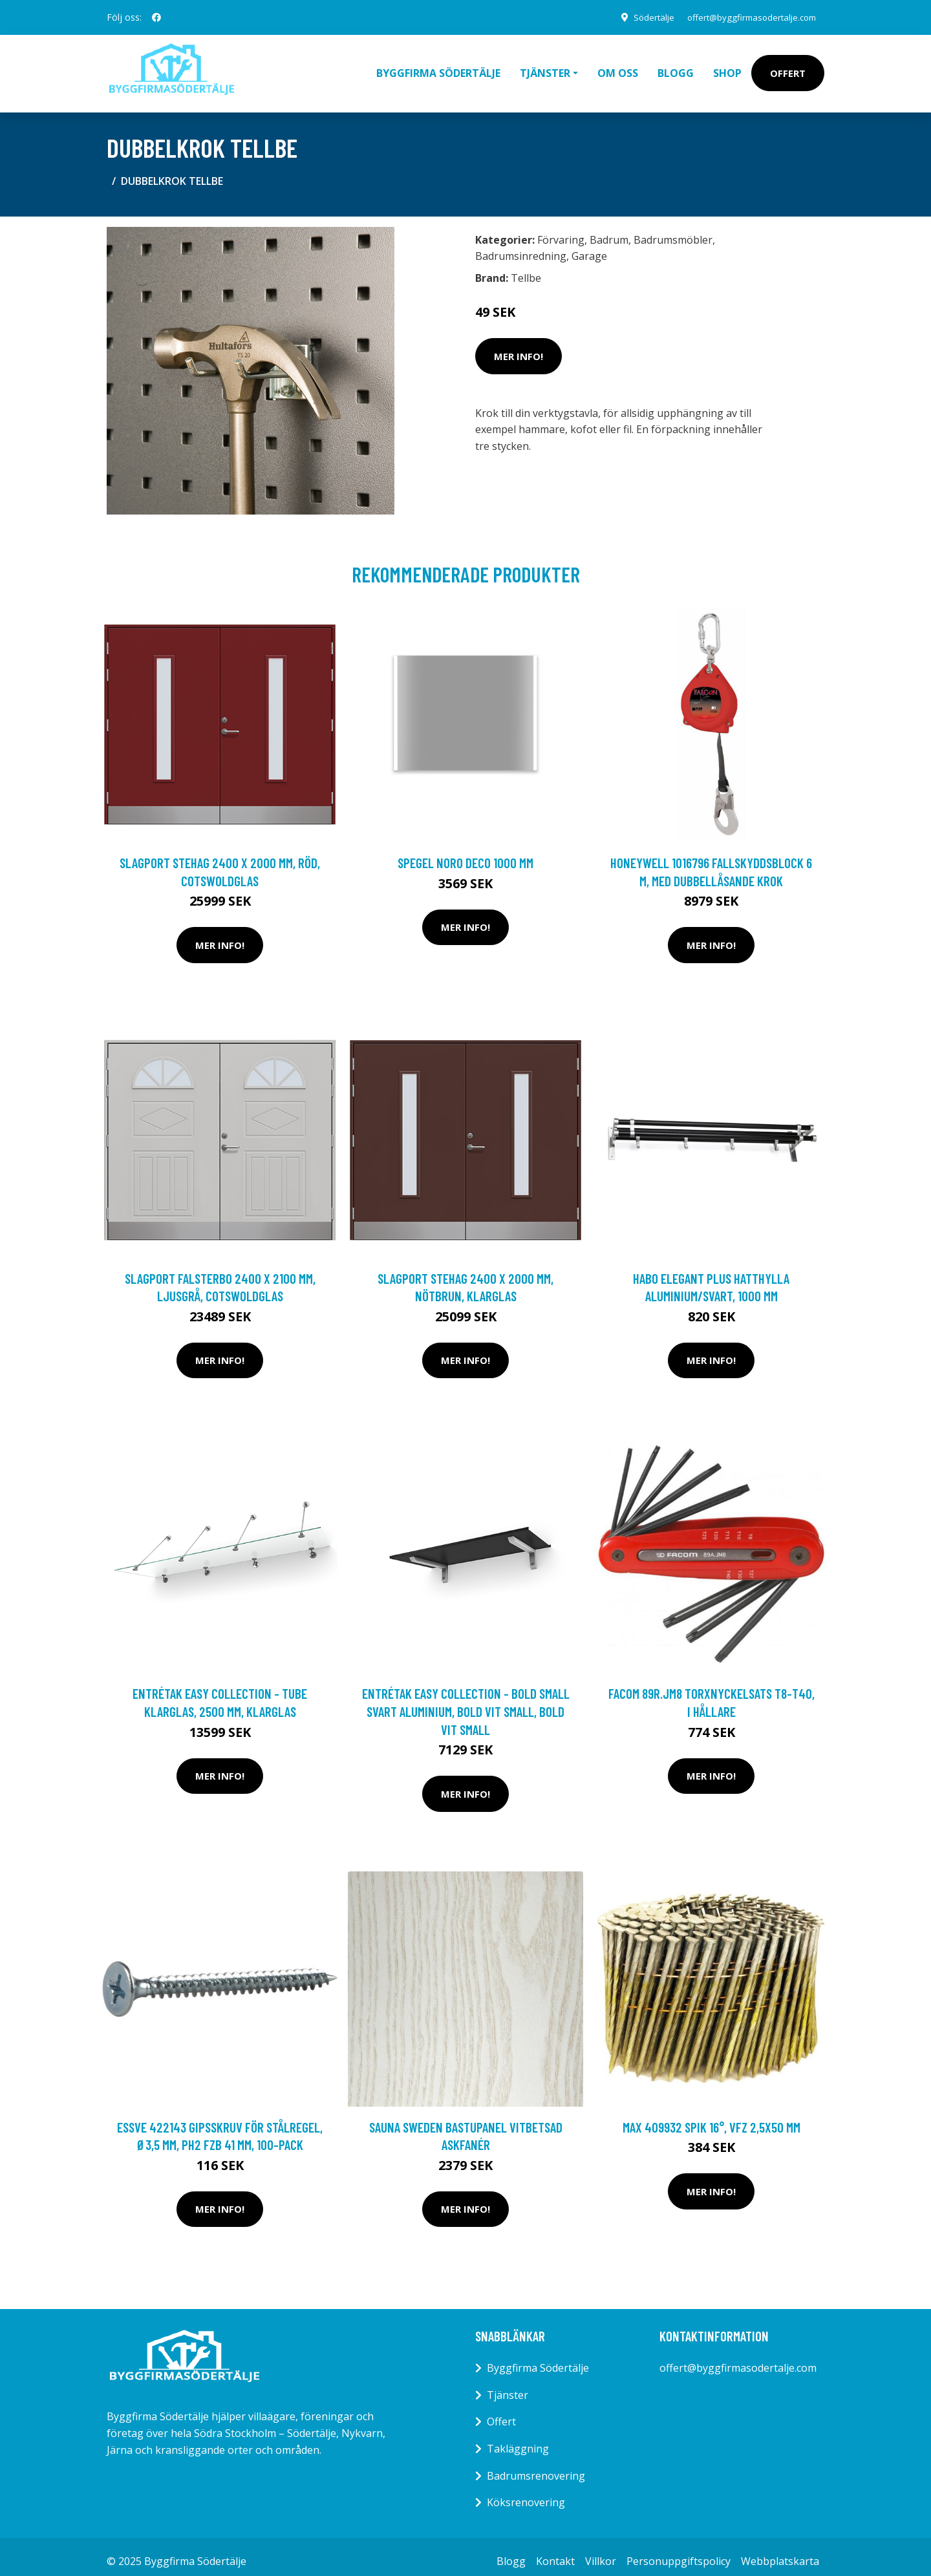 Image resolution: width=931 pixels, height=2576 pixels. Describe the element at coordinates (600, 2552) in the screenshot. I see `Villkor` at that location.